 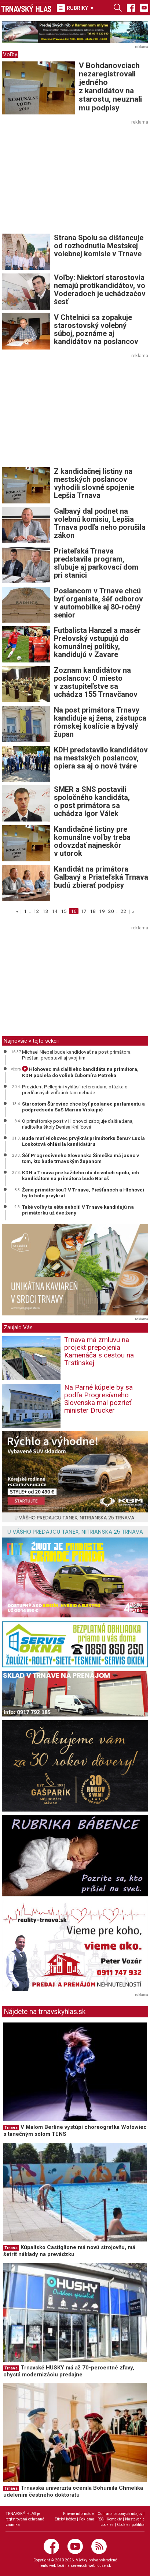 What do you see at coordinates (83, 1107) in the screenshot?
I see `Starostom Šúroviec chce byť poslanec parlamentu a podpredseda SaS Marián Viskupič` at bounding box center [83, 1107].